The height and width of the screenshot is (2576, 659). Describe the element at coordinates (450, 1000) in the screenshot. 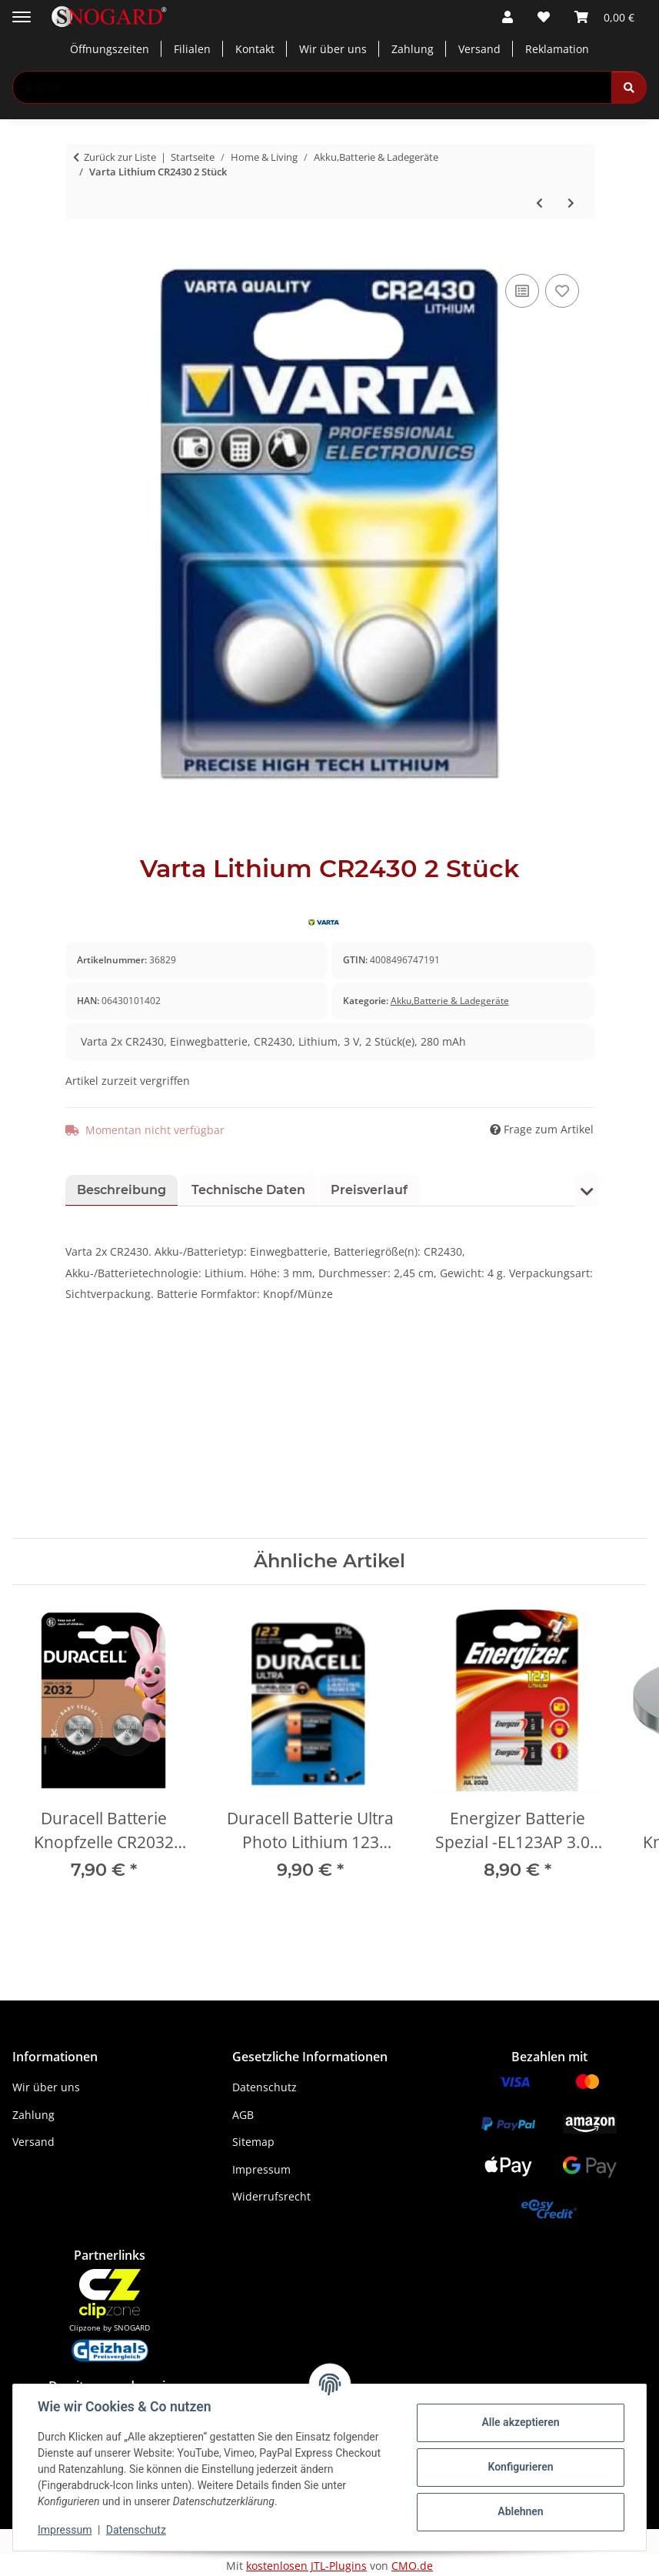

I see `Akku,Batterie & Ladegeräte` at that location.